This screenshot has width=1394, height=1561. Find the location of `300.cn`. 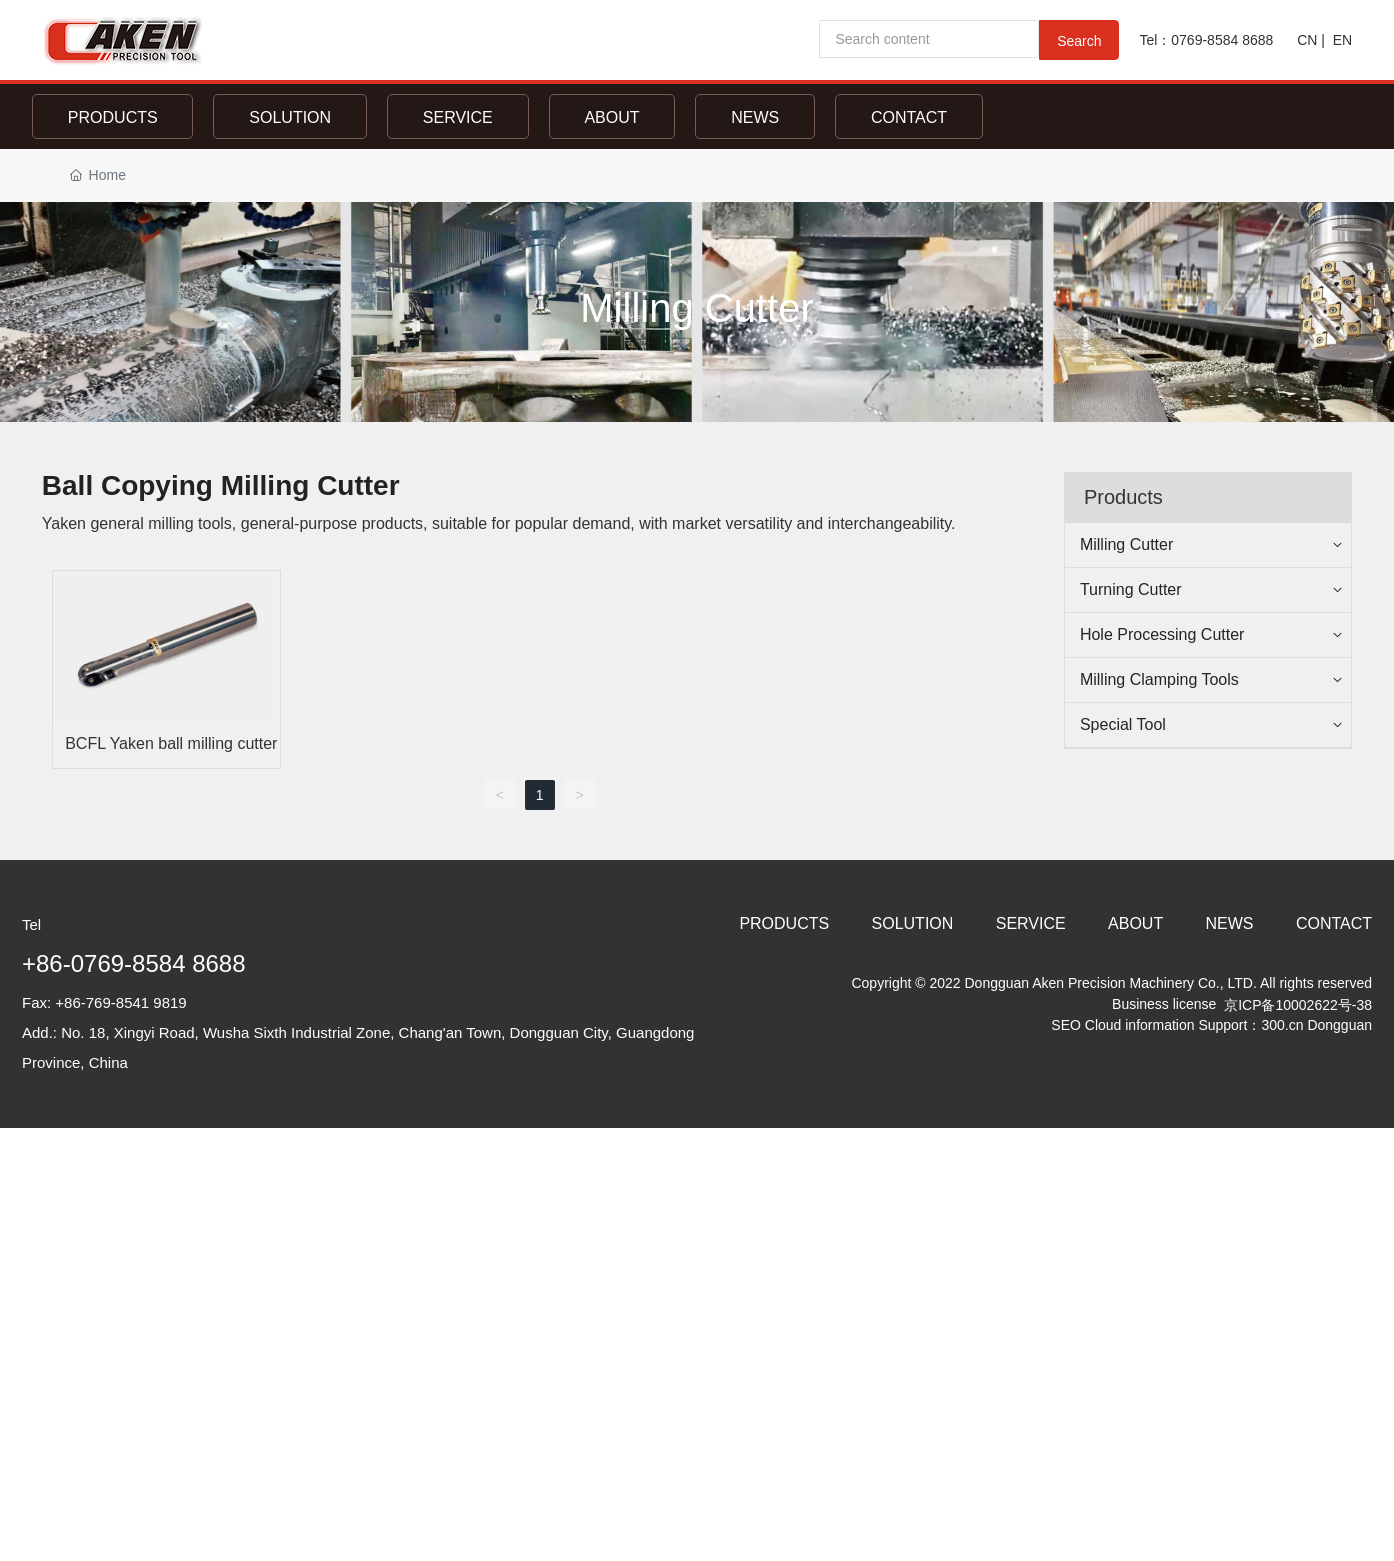

300.cn is located at coordinates (1282, 1025).